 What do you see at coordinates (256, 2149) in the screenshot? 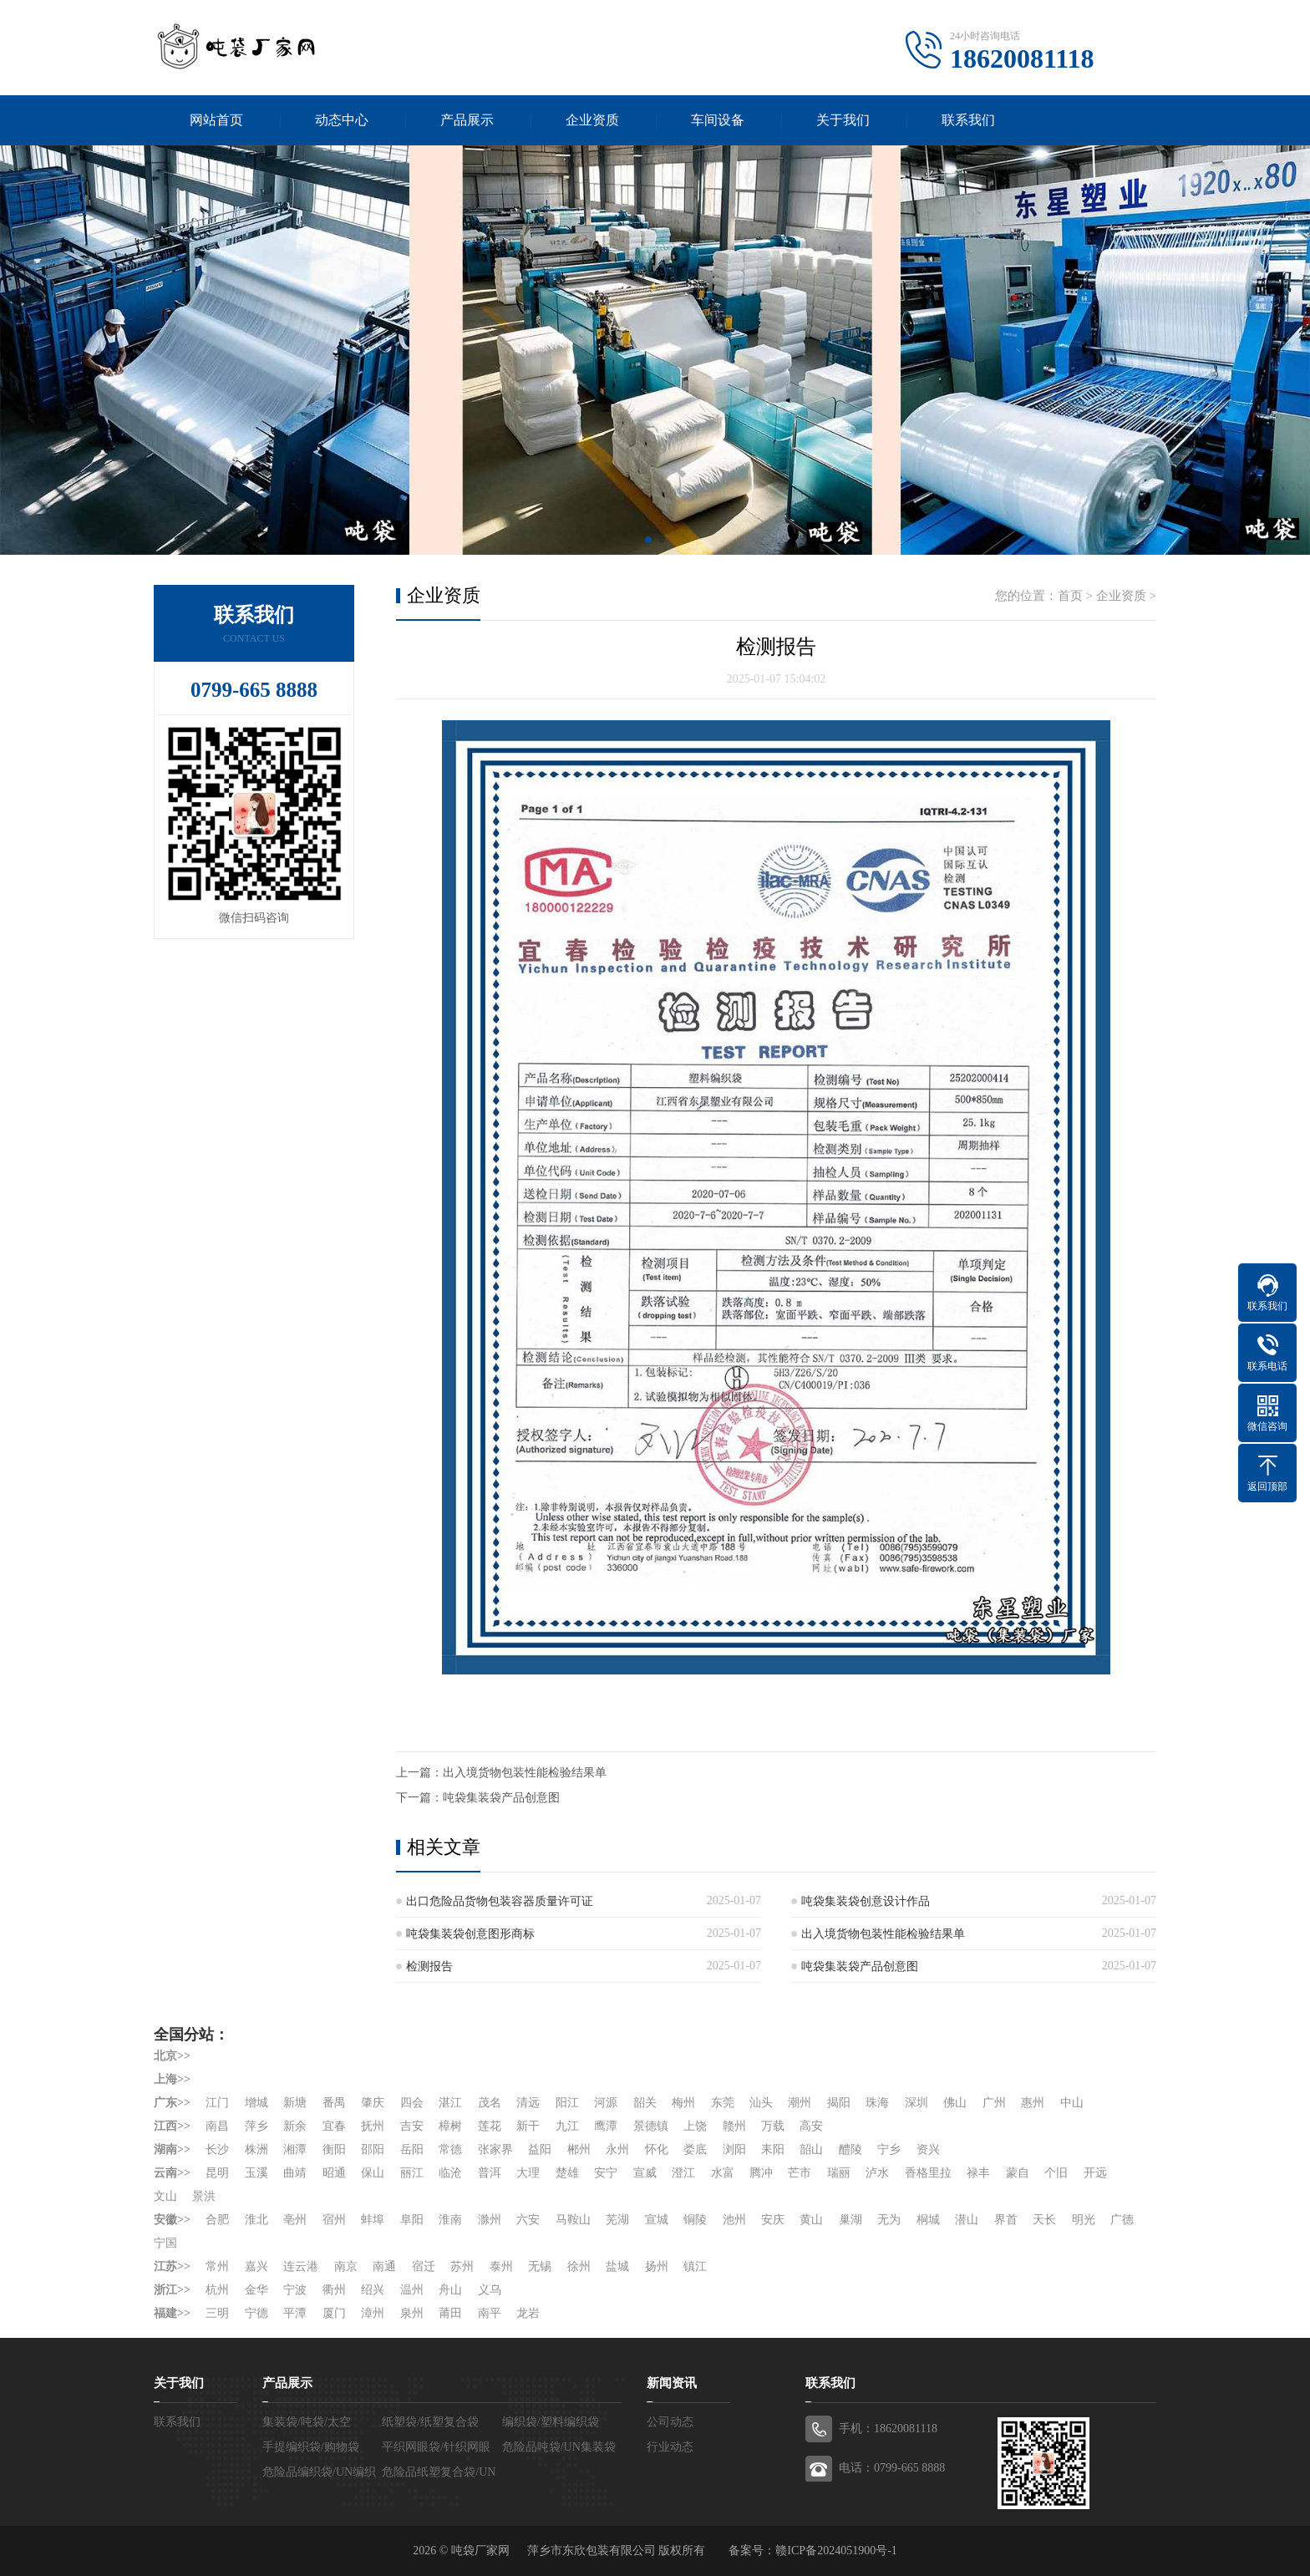
I see `株洲` at bounding box center [256, 2149].